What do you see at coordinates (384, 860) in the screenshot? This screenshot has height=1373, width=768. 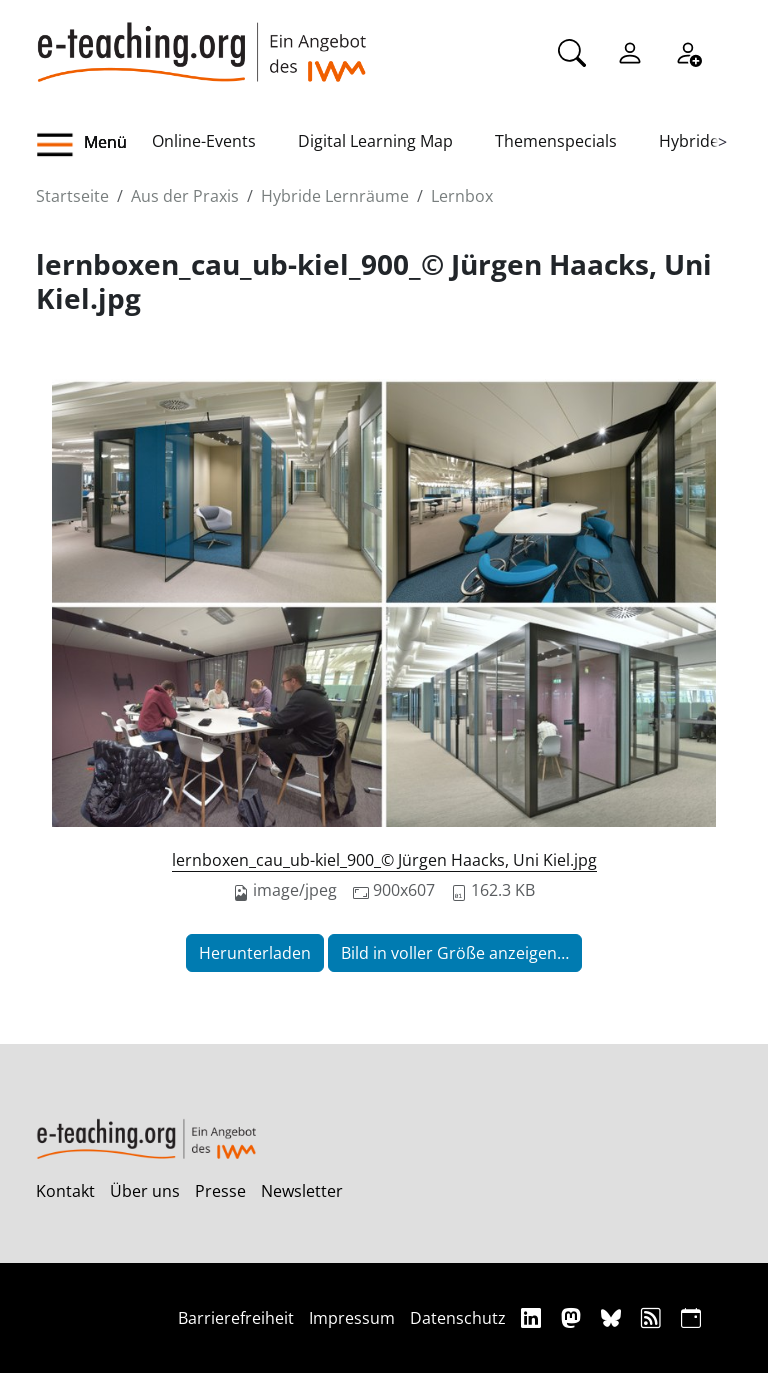 I see `lernboxen_cau_ub-kiel_900_© Jürgen Haacks, Uni Kiel.jpg` at bounding box center [384, 860].